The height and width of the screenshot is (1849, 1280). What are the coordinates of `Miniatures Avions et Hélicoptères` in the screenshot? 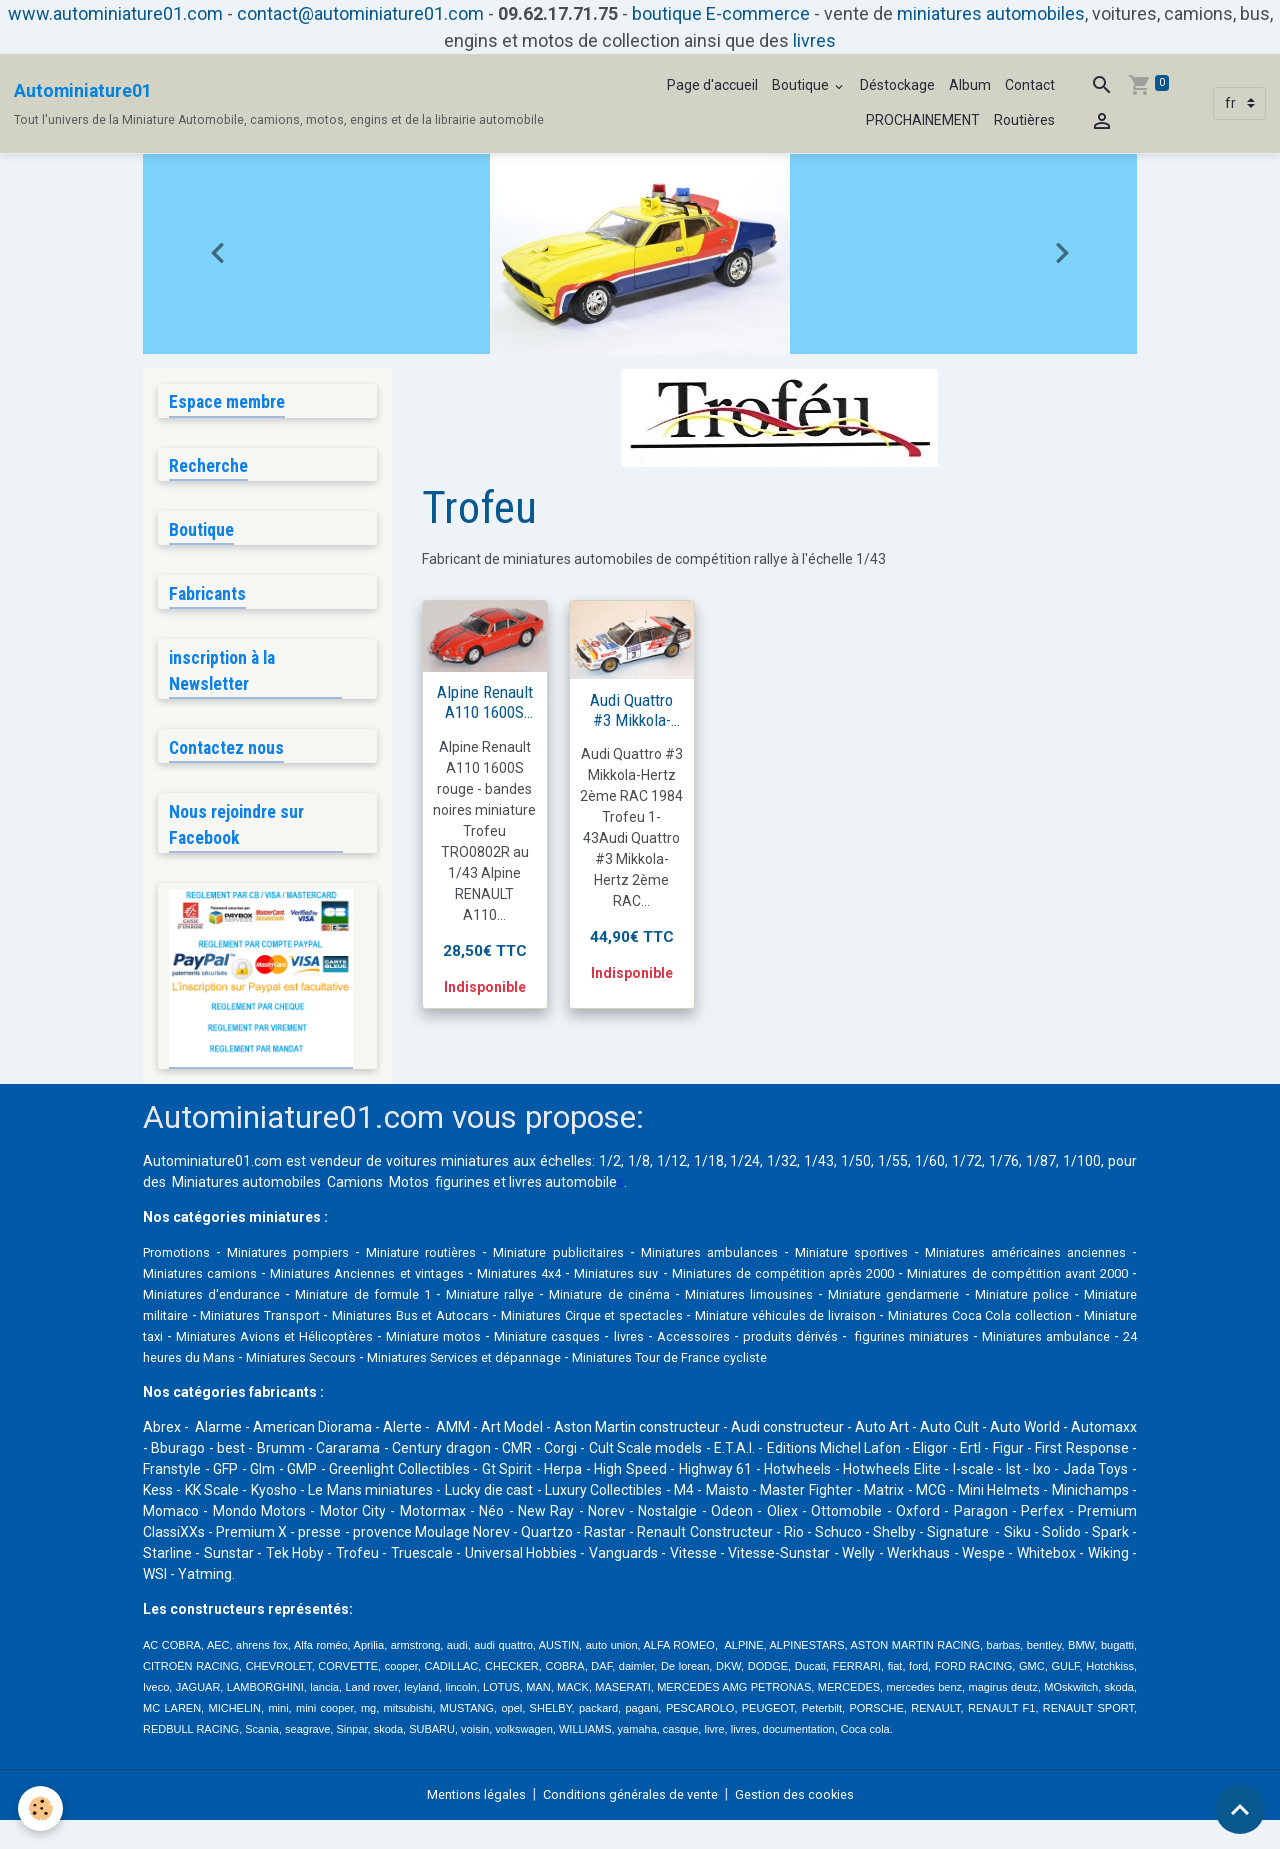 It's located at (642, 1344).